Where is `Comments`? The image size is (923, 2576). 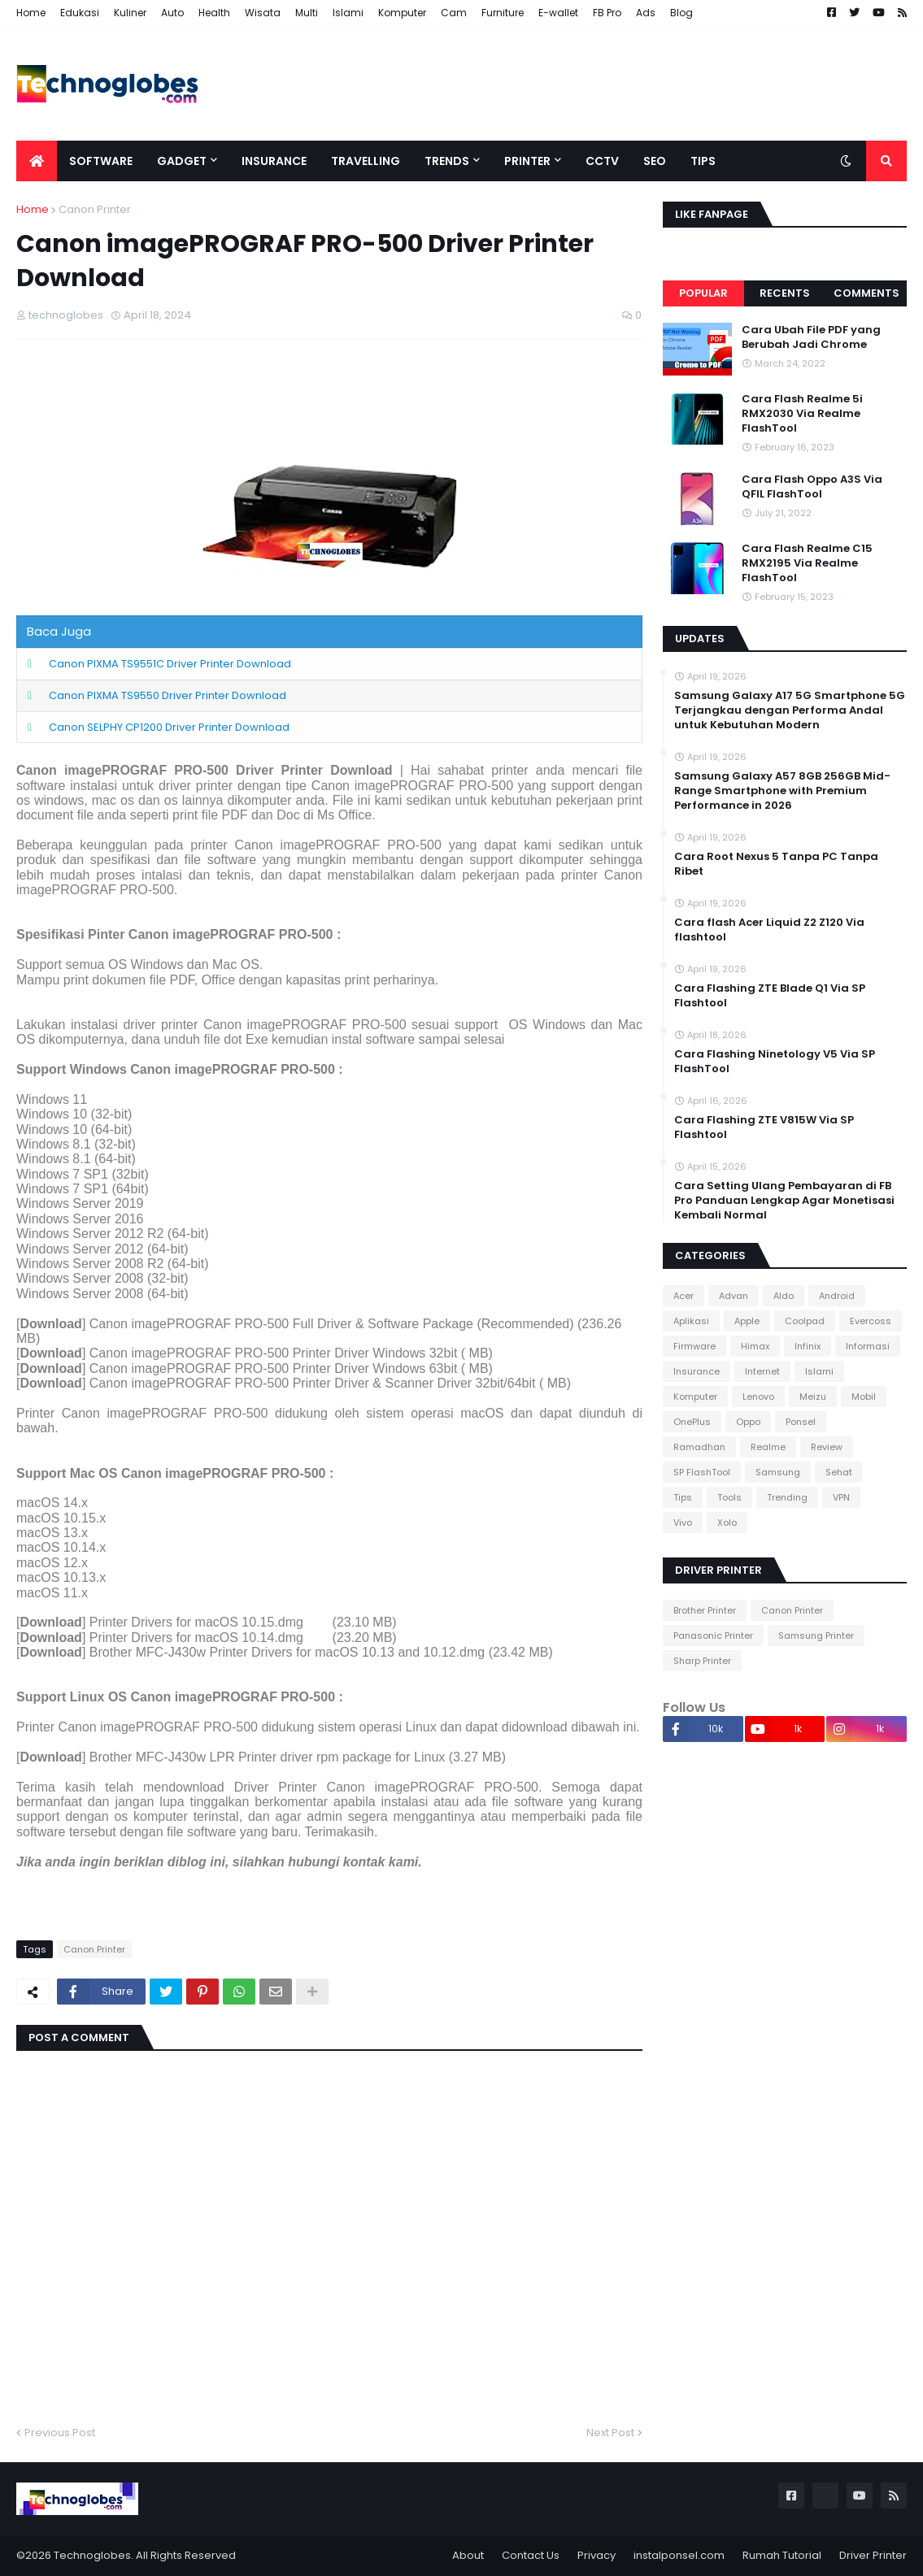 Comments is located at coordinates (866, 293).